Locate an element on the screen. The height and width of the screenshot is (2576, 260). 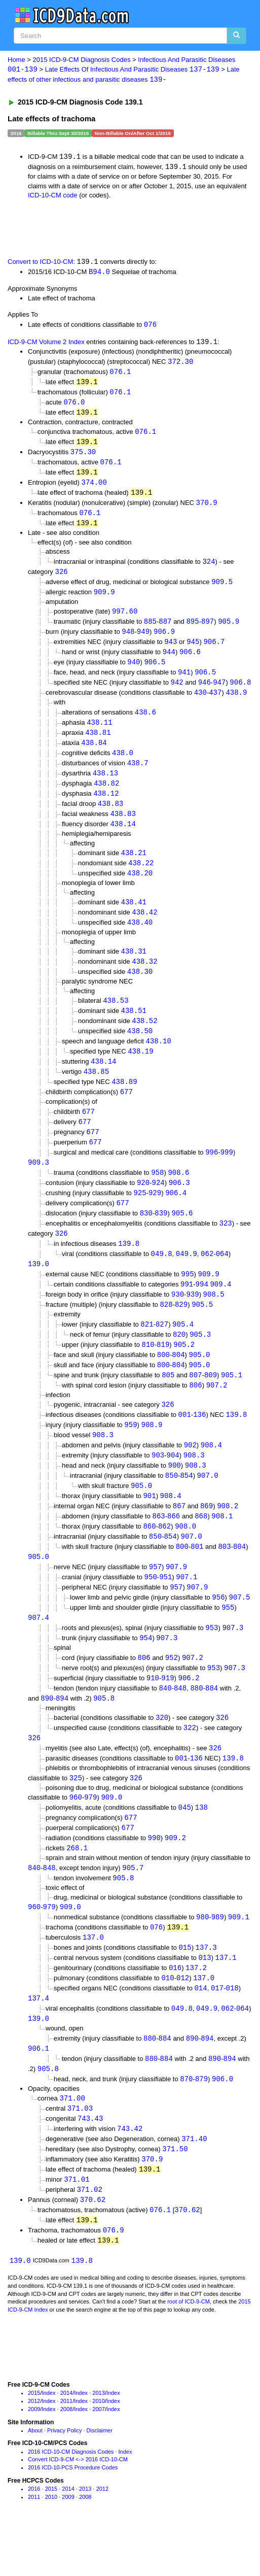
946 is located at coordinates (204, 692).